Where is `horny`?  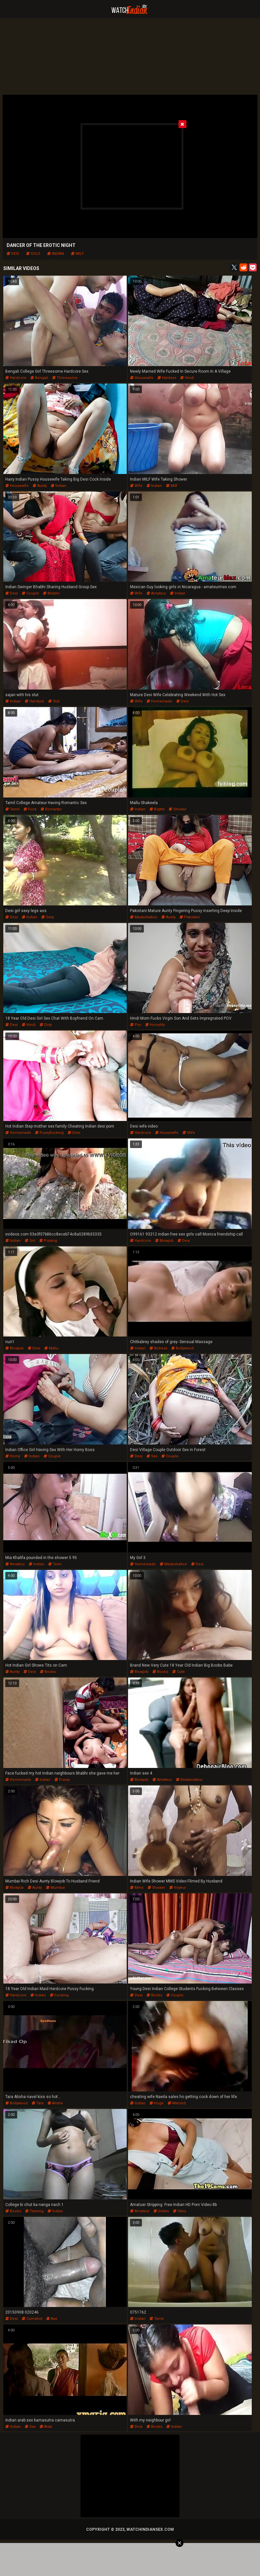
horny is located at coordinates (12, 1456).